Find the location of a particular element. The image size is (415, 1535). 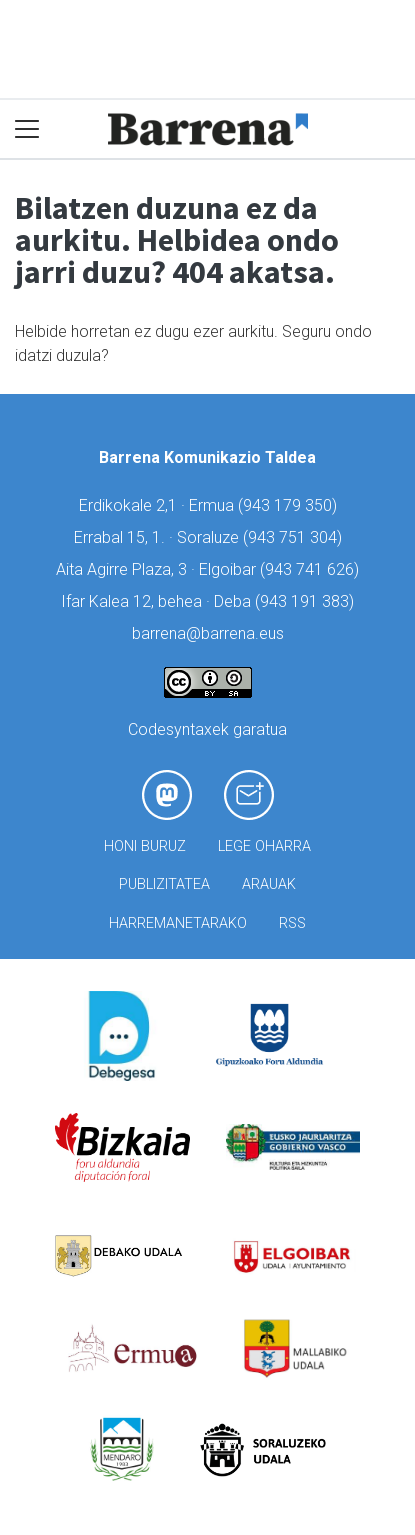

943 751 304) is located at coordinates (295, 537).